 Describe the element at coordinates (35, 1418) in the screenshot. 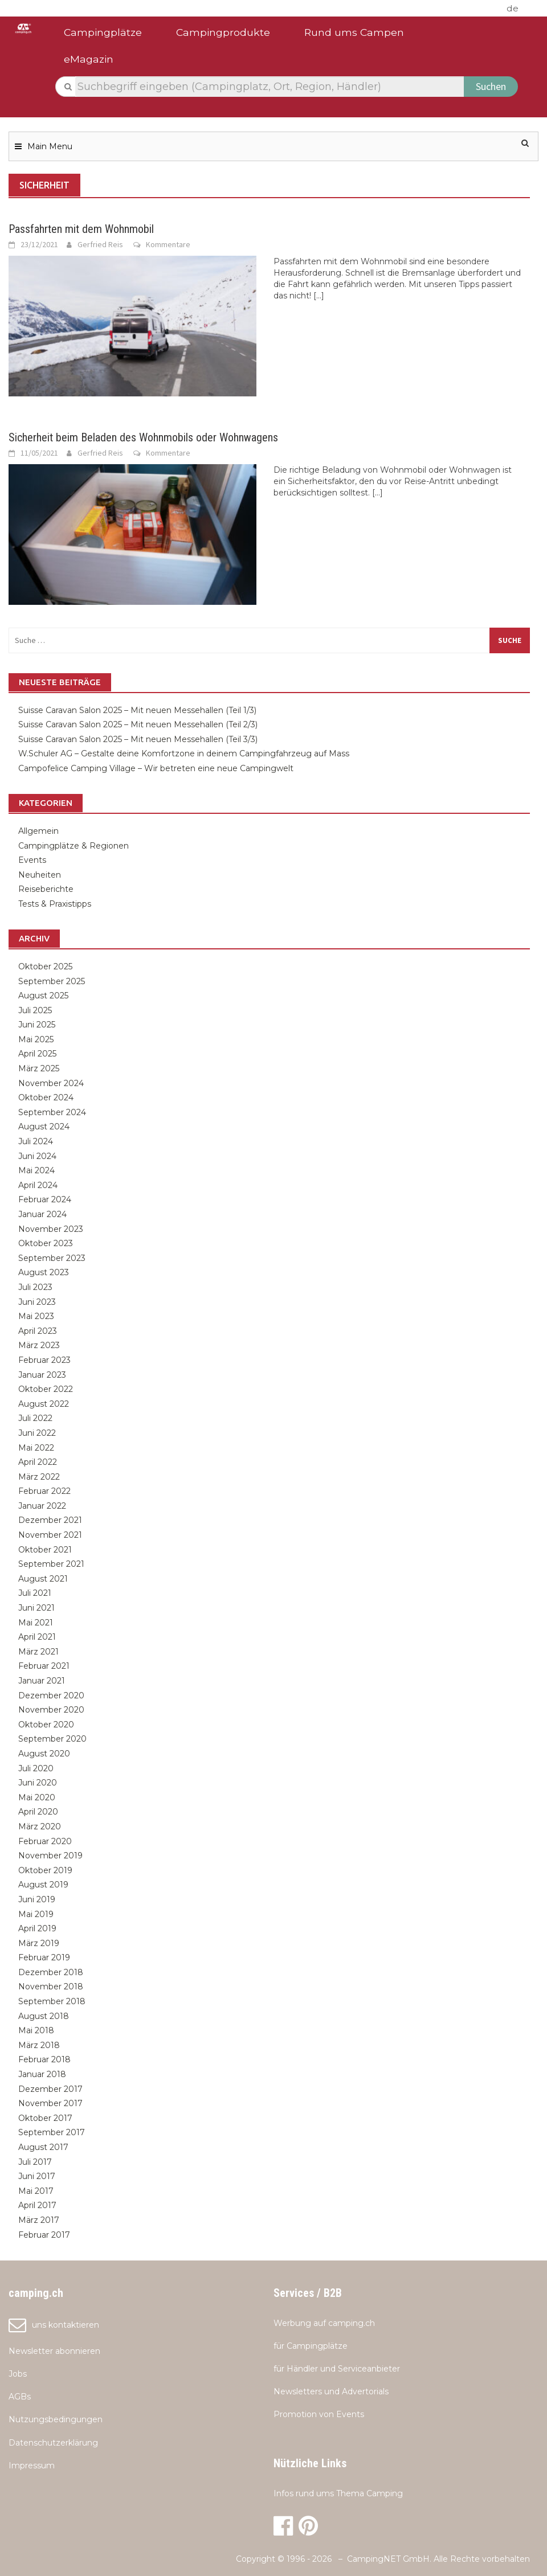

I see `Juli 2022` at that location.